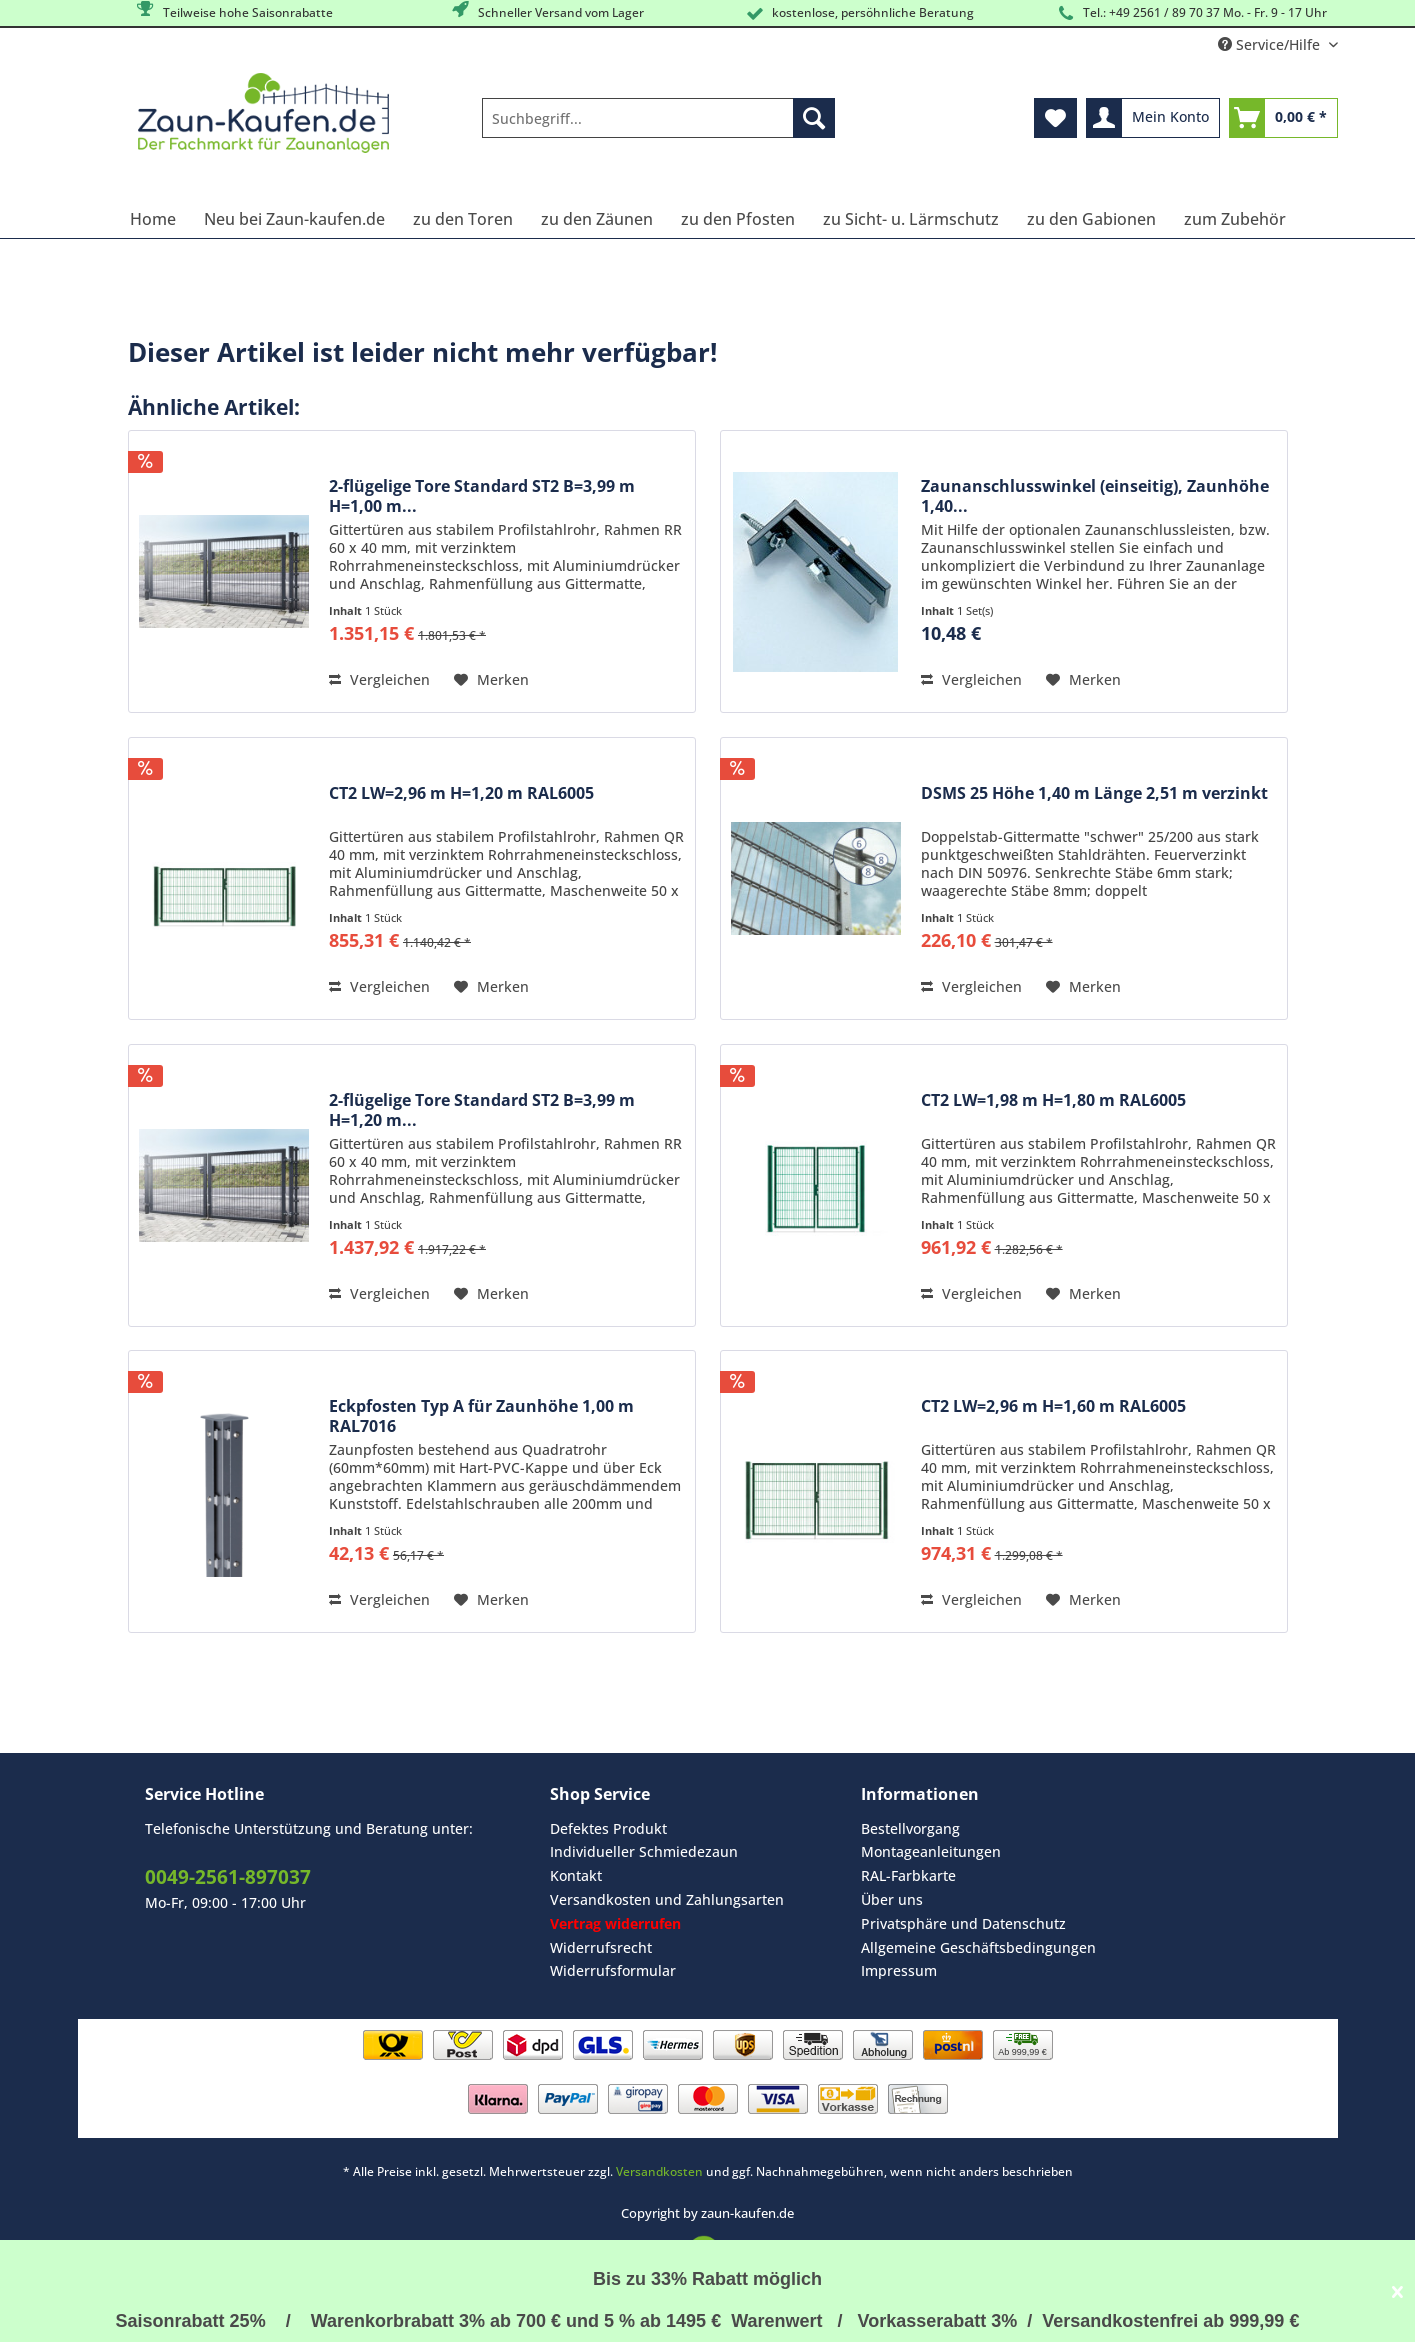  I want to click on Service/Hilfe [menuitem], so click(1271, 44).